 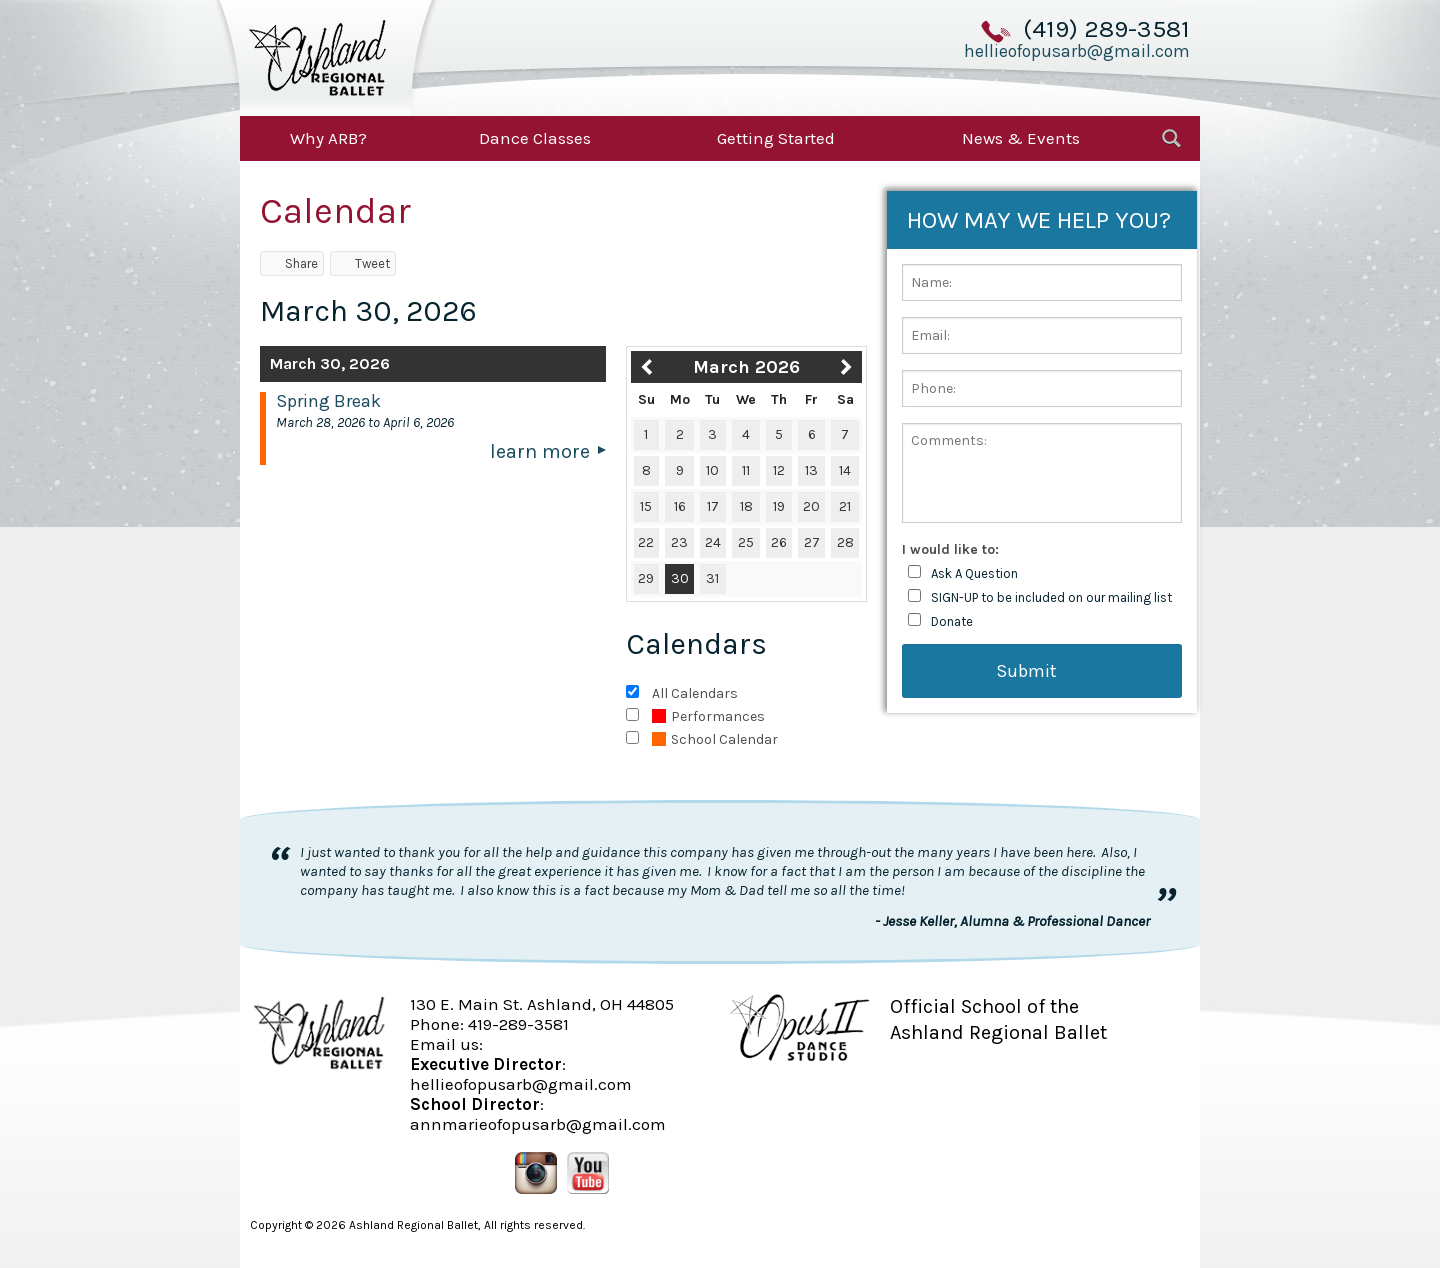 What do you see at coordinates (680, 506) in the screenshot?
I see `16` at bounding box center [680, 506].